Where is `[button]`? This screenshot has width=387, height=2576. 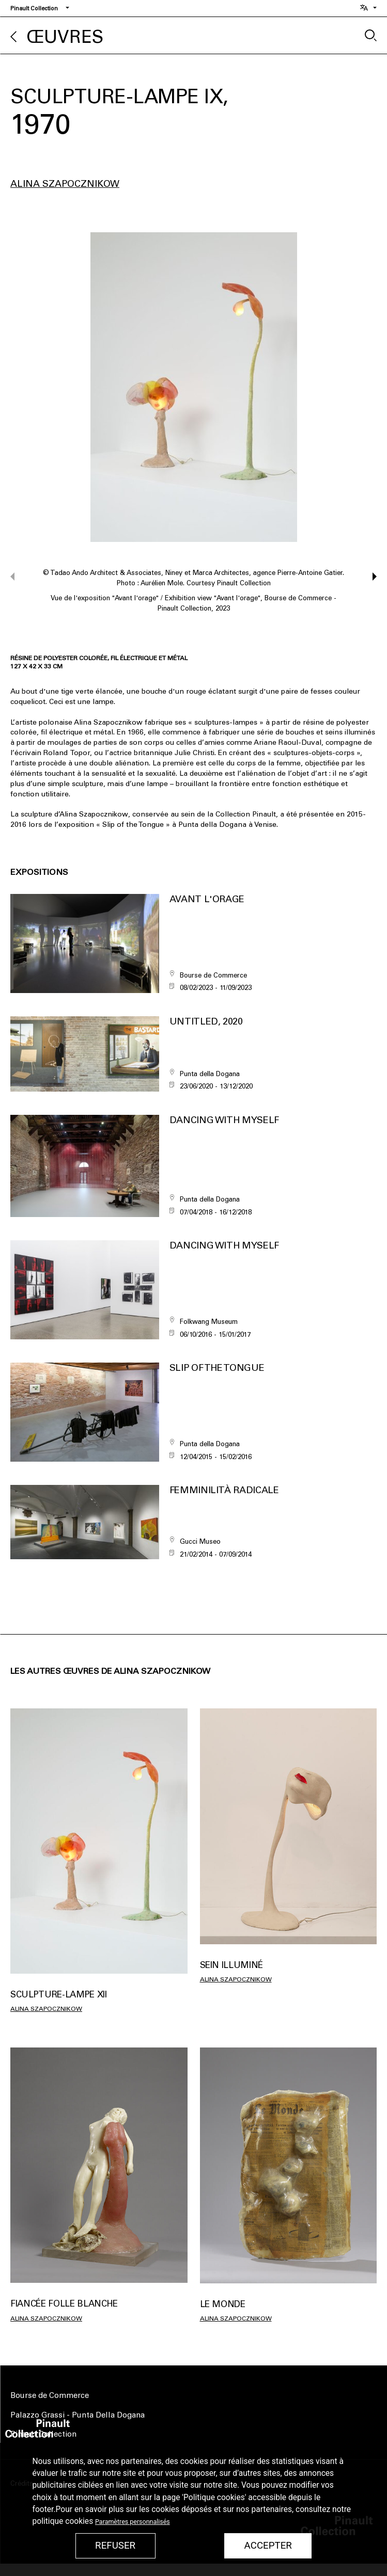
[button] is located at coordinates (370, 576).